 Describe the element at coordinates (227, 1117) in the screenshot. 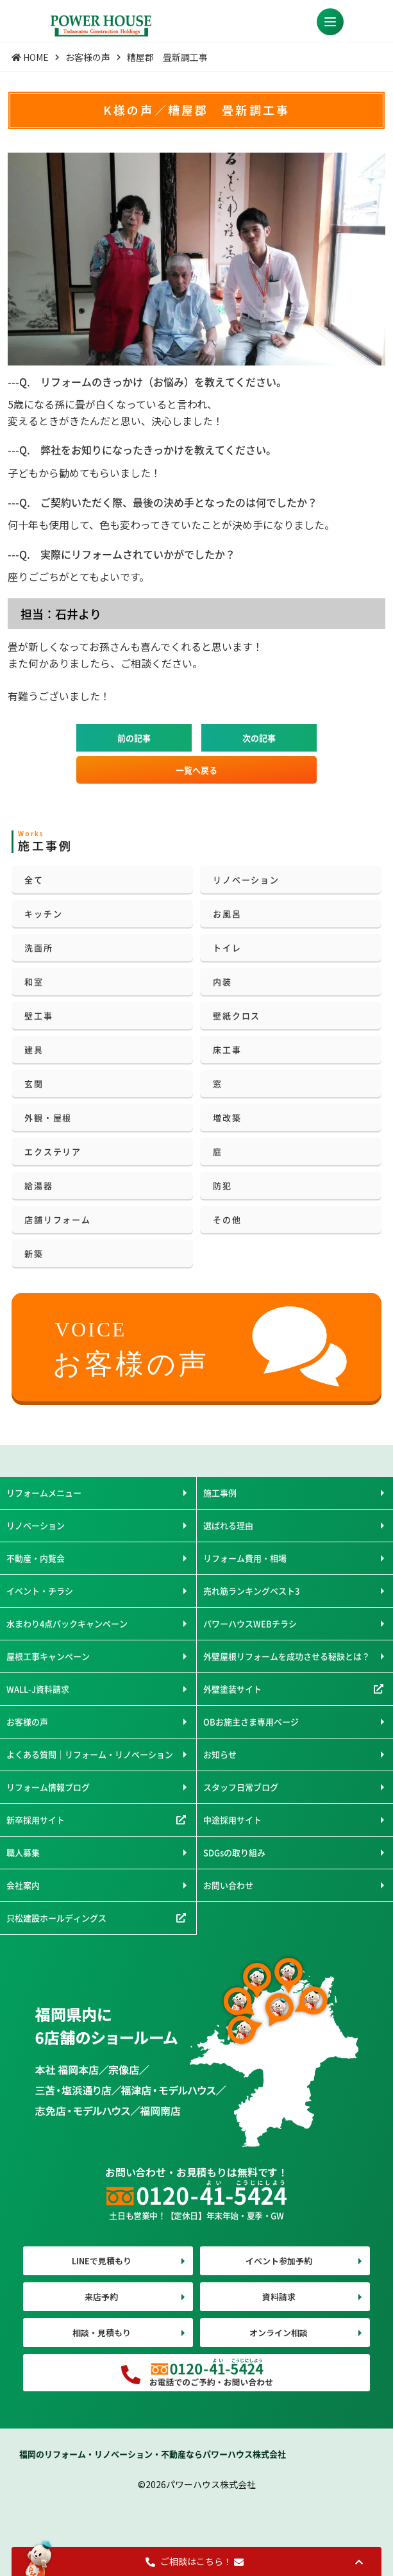

I see `増改築` at that location.